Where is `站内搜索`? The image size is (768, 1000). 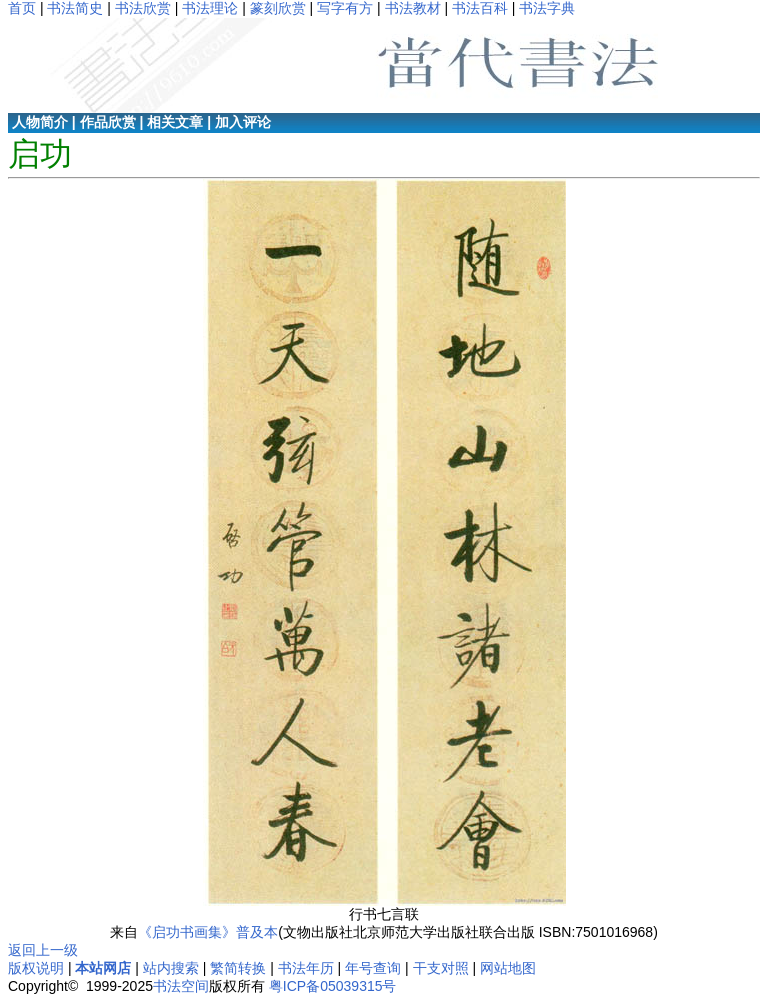 站内搜索 is located at coordinates (171, 968).